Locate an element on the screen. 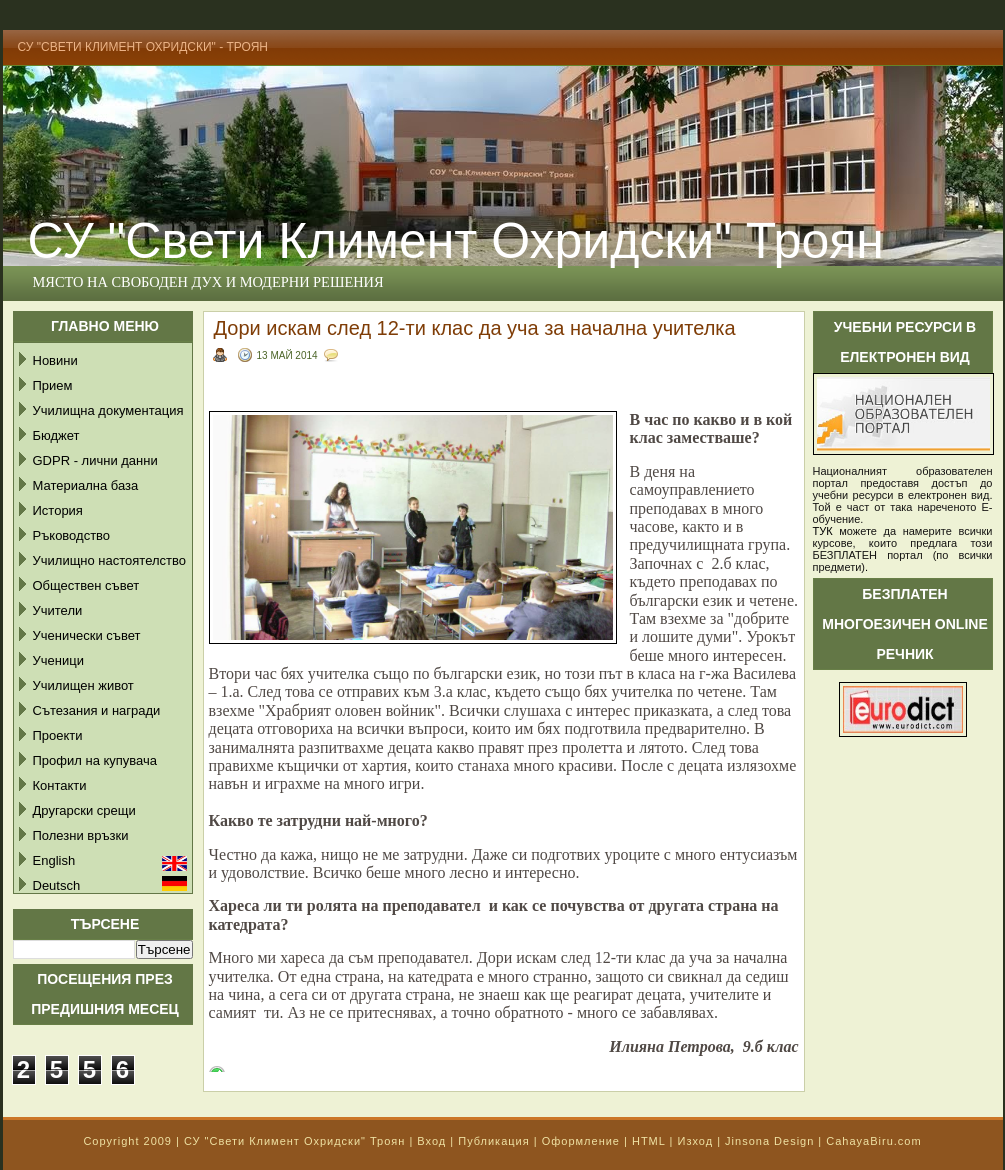  СУ "Свети Климент Охридски" - Троян is located at coordinates (143, 47).